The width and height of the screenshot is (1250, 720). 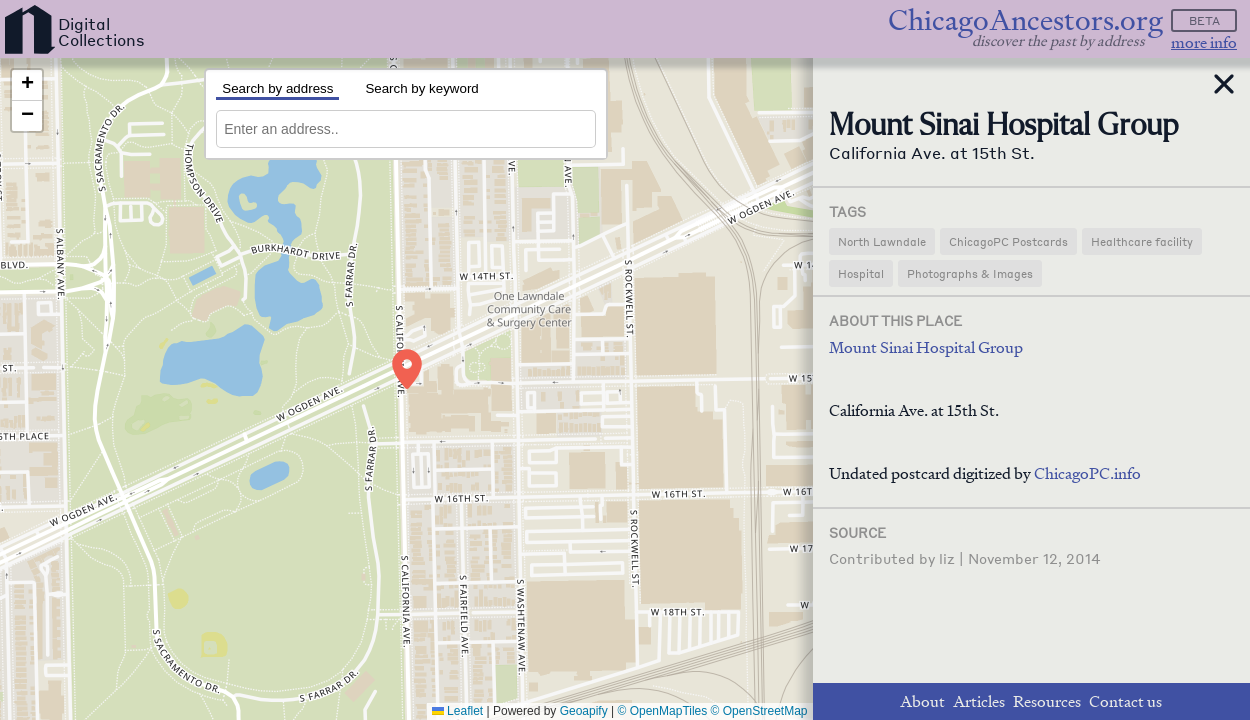 I want to click on © OpenMapTiles, so click(x=663, y=711).